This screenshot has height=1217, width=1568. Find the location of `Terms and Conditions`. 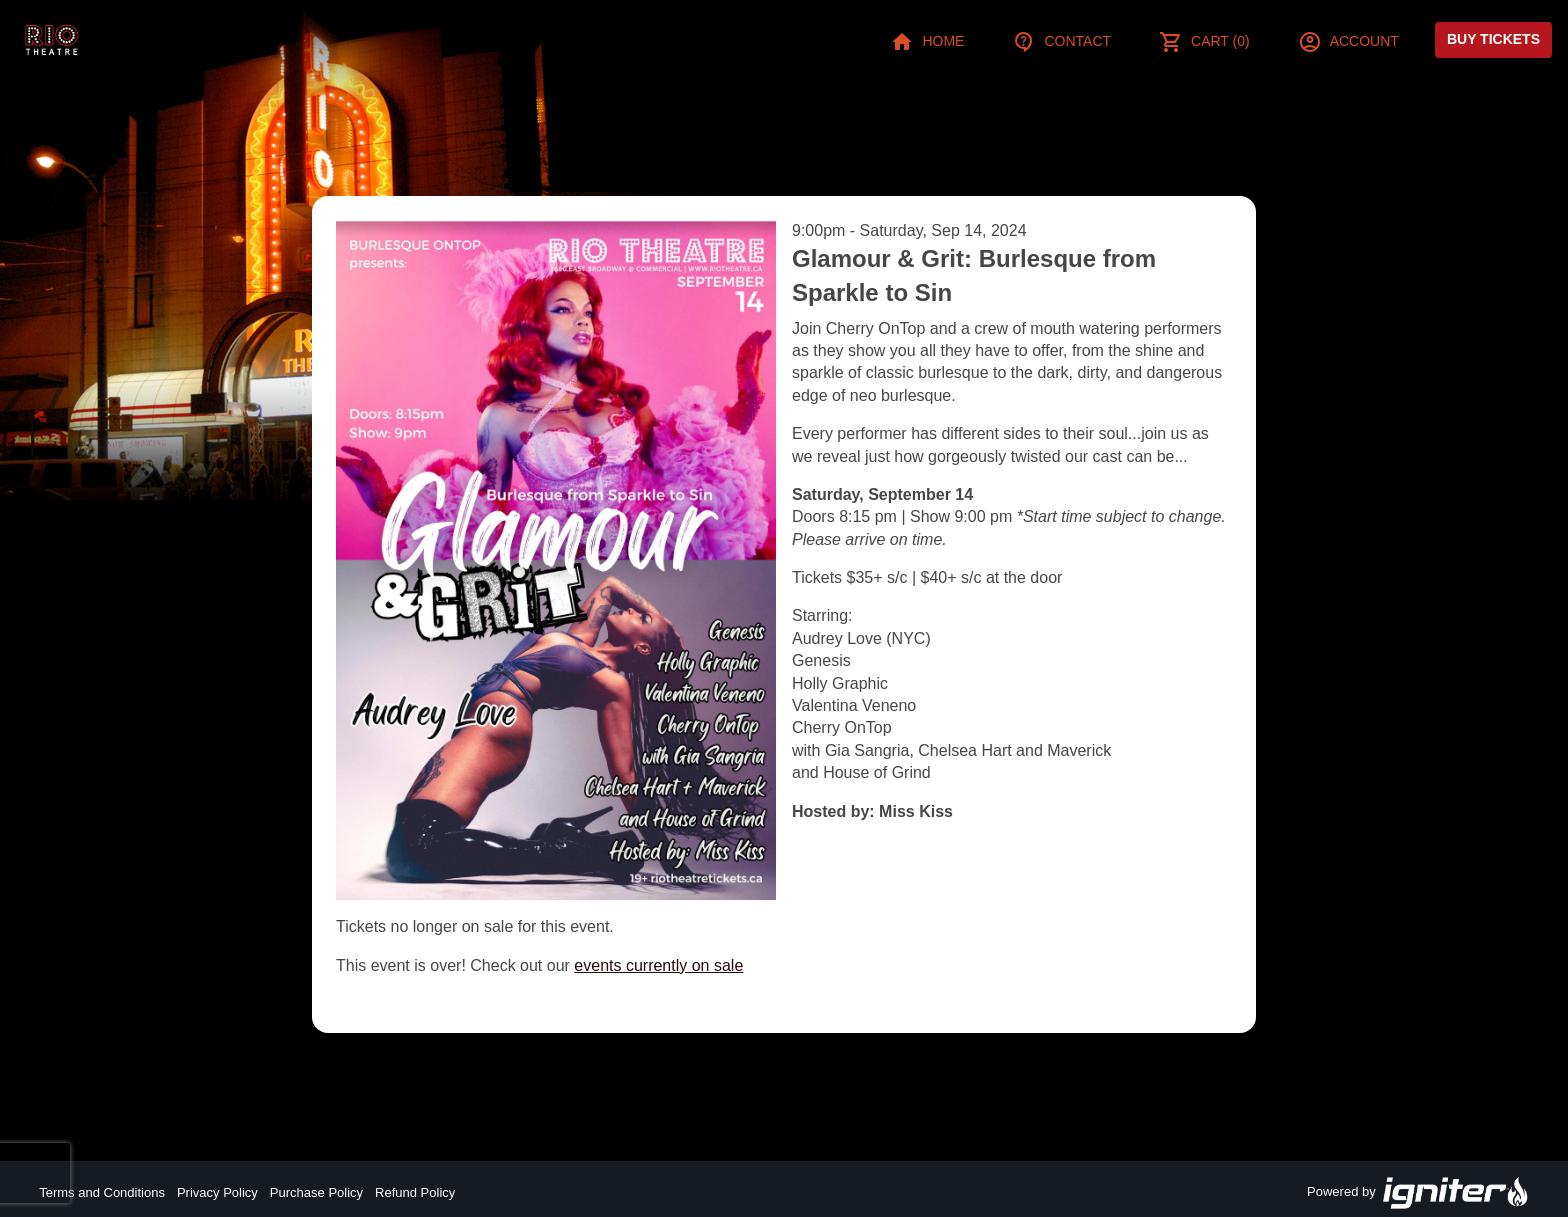

Terms and Conditions is located at coordinates (102, 1192).